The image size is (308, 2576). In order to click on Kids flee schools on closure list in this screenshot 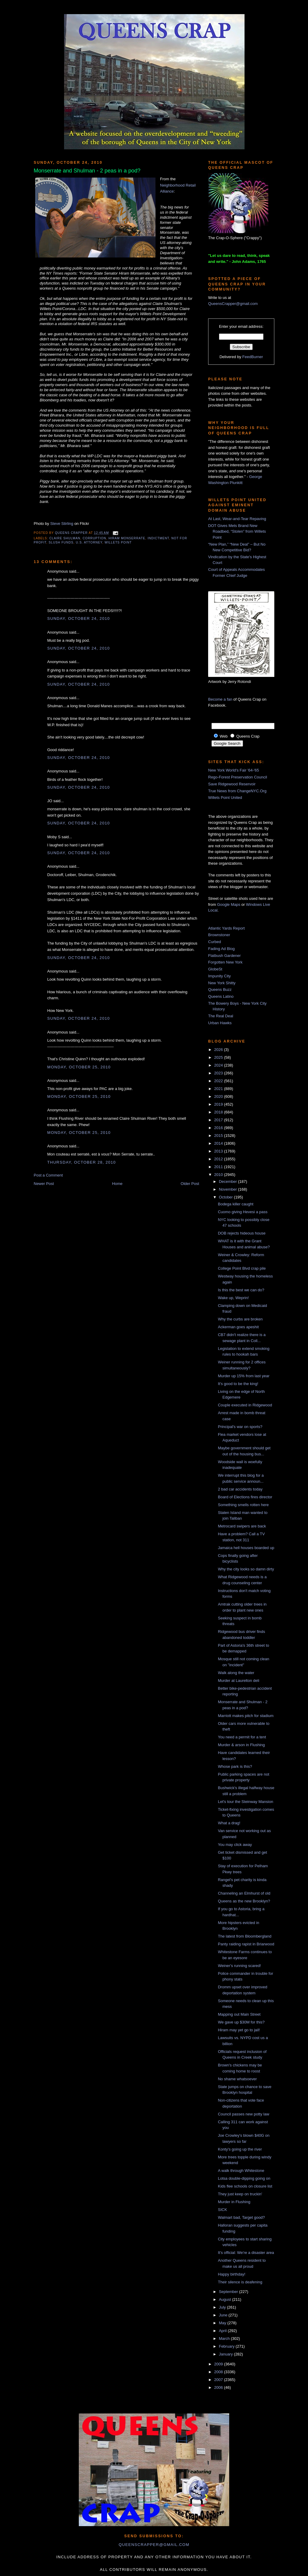, I will do `click(245, 2186)`.